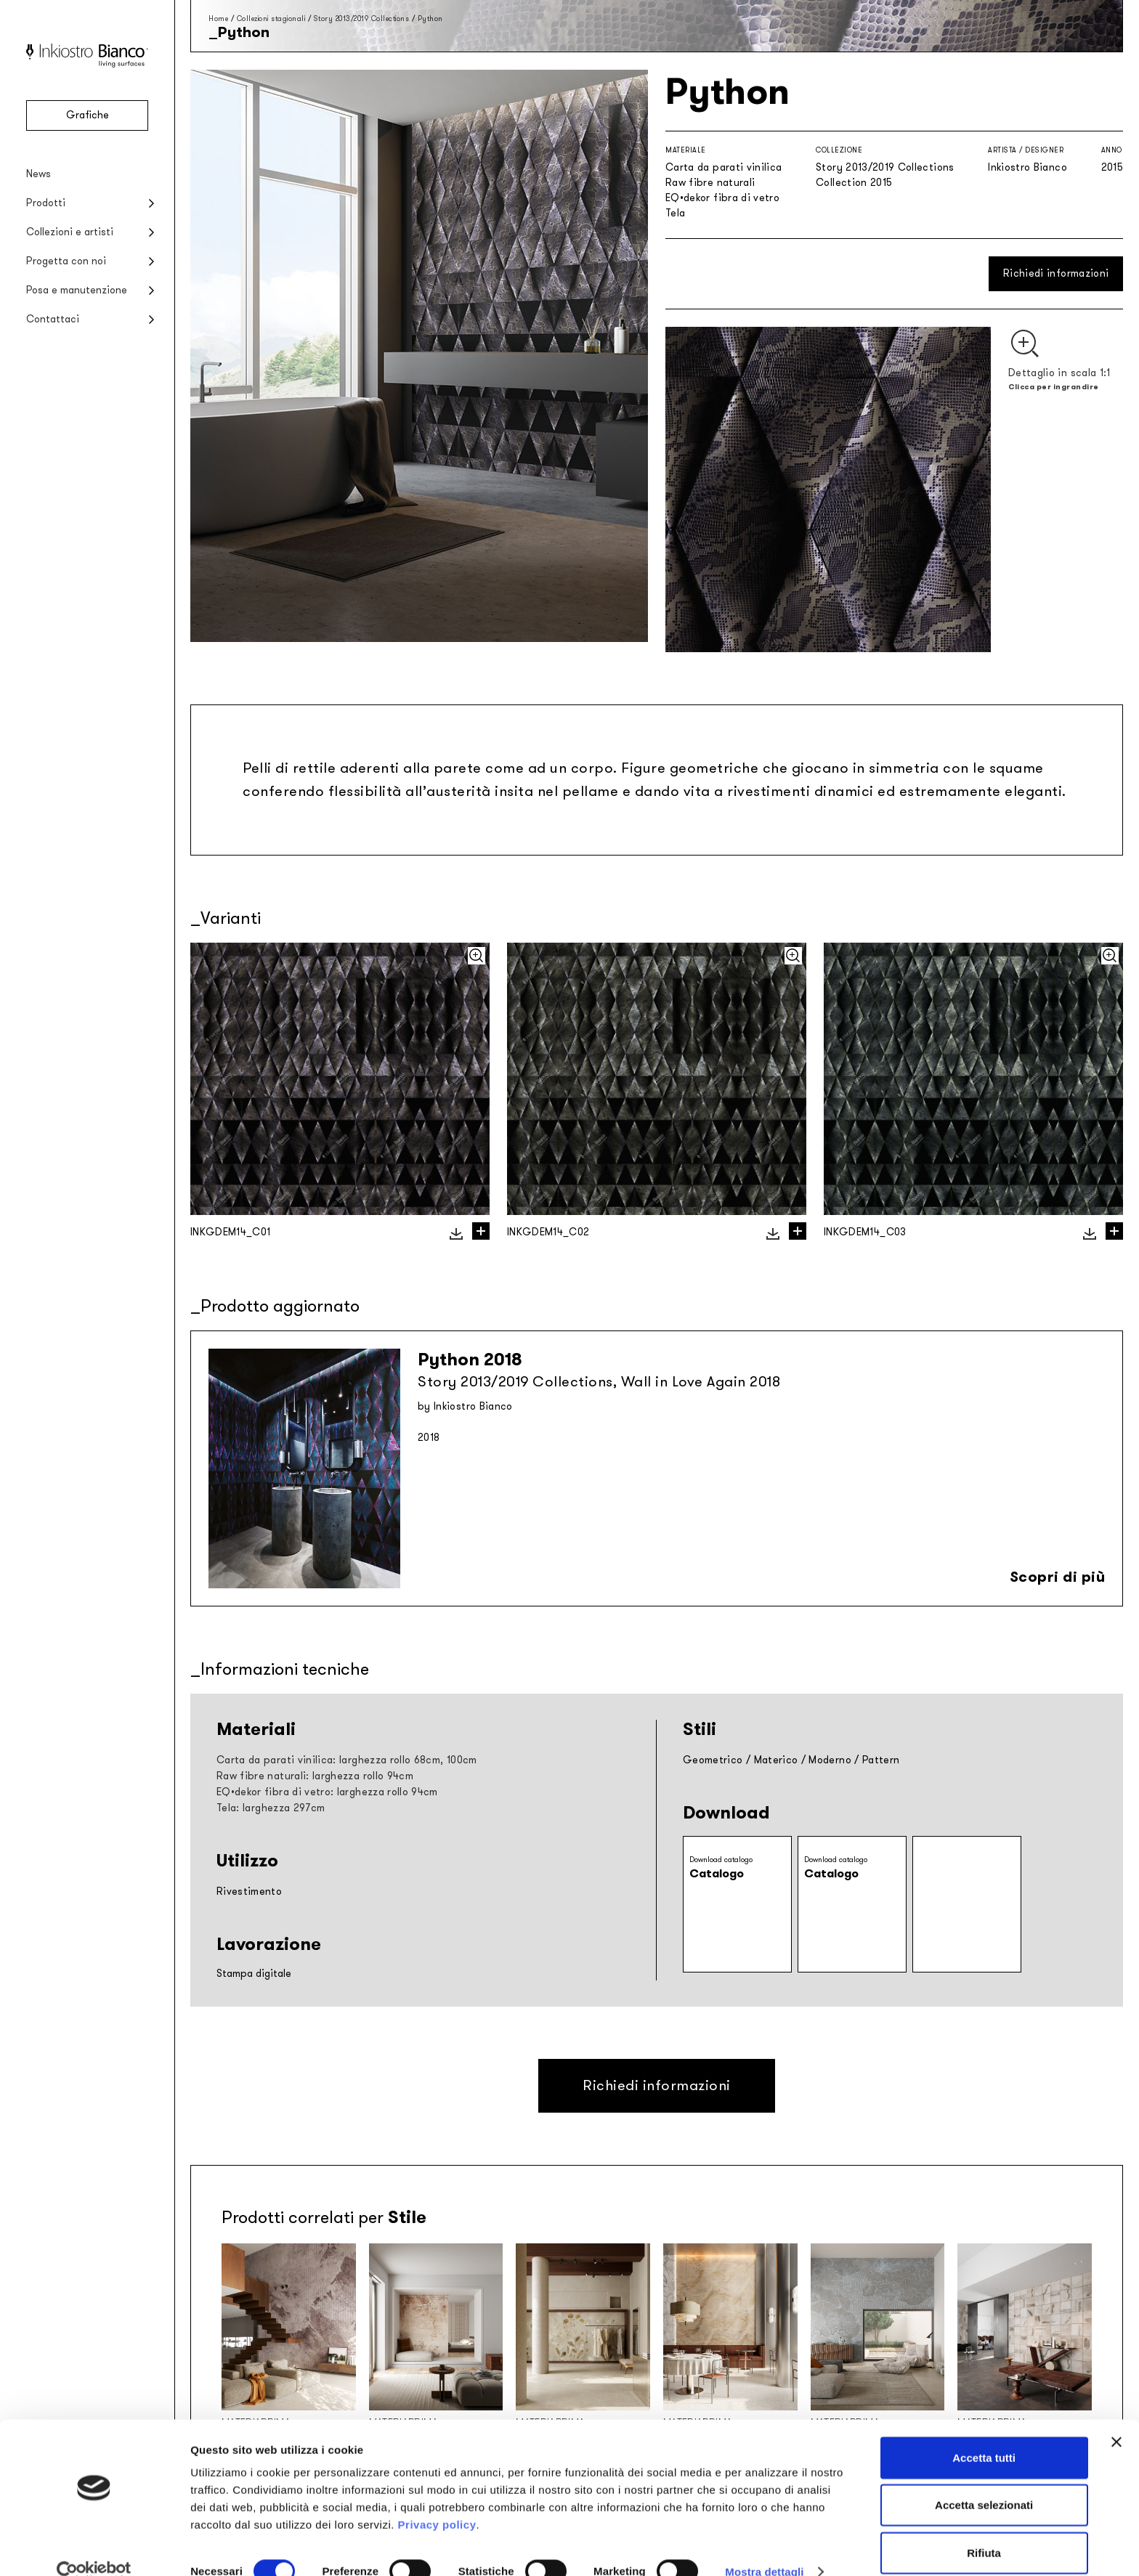 Image resolution: width=1139 pixels, height=2576 pixels. What do you see at coordinates (270, 1808) in the screenshot?
I see `Tela: larghezza 297cm` at bounding box center [270, 1808].